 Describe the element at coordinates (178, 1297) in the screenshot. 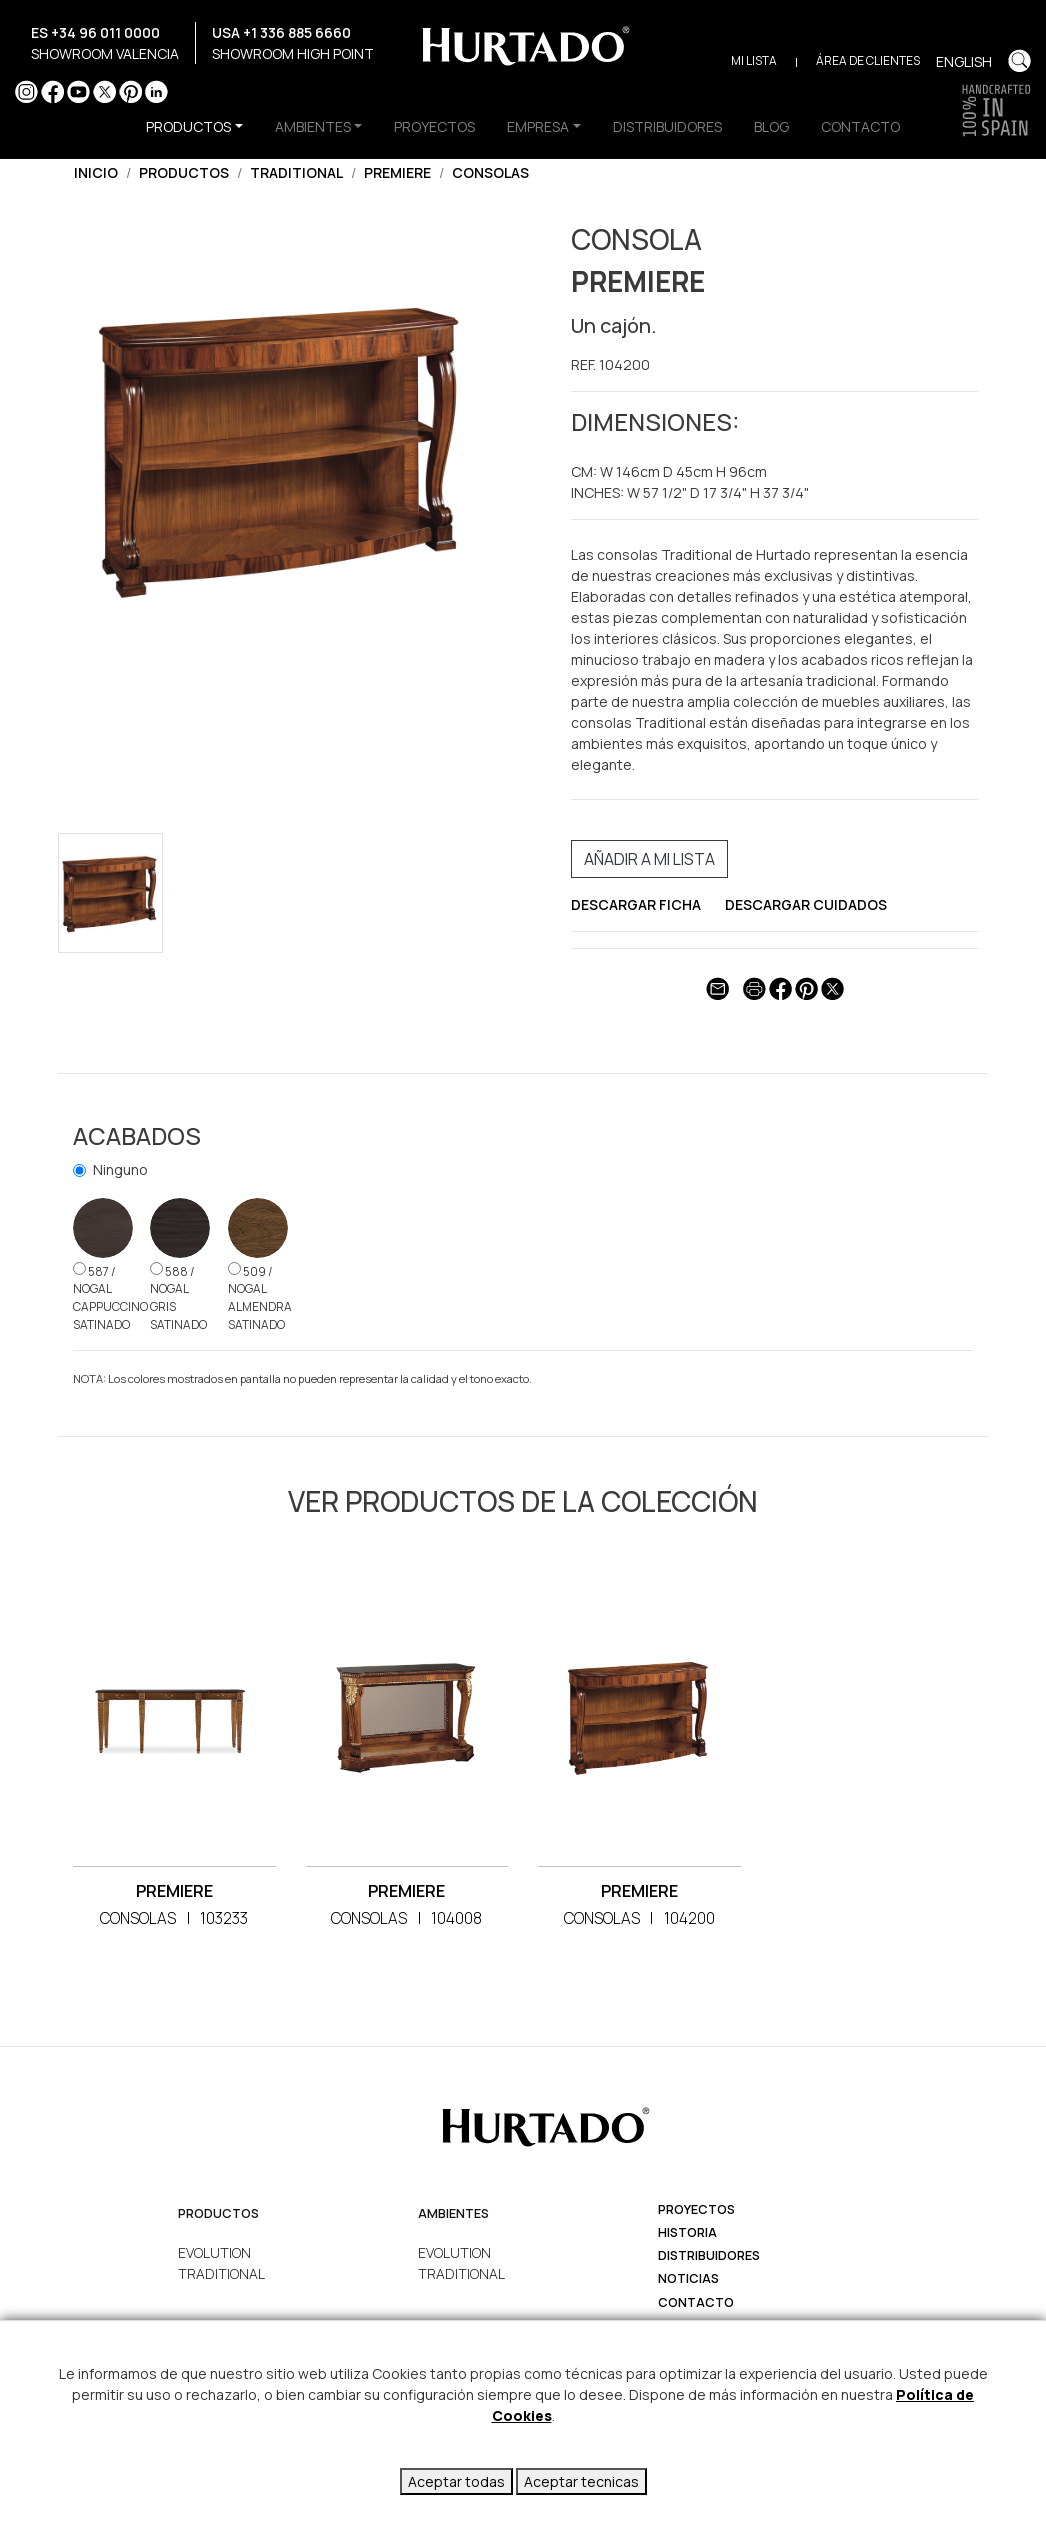

I see `588 / NOGAL GRIS SATINADO` at that location.